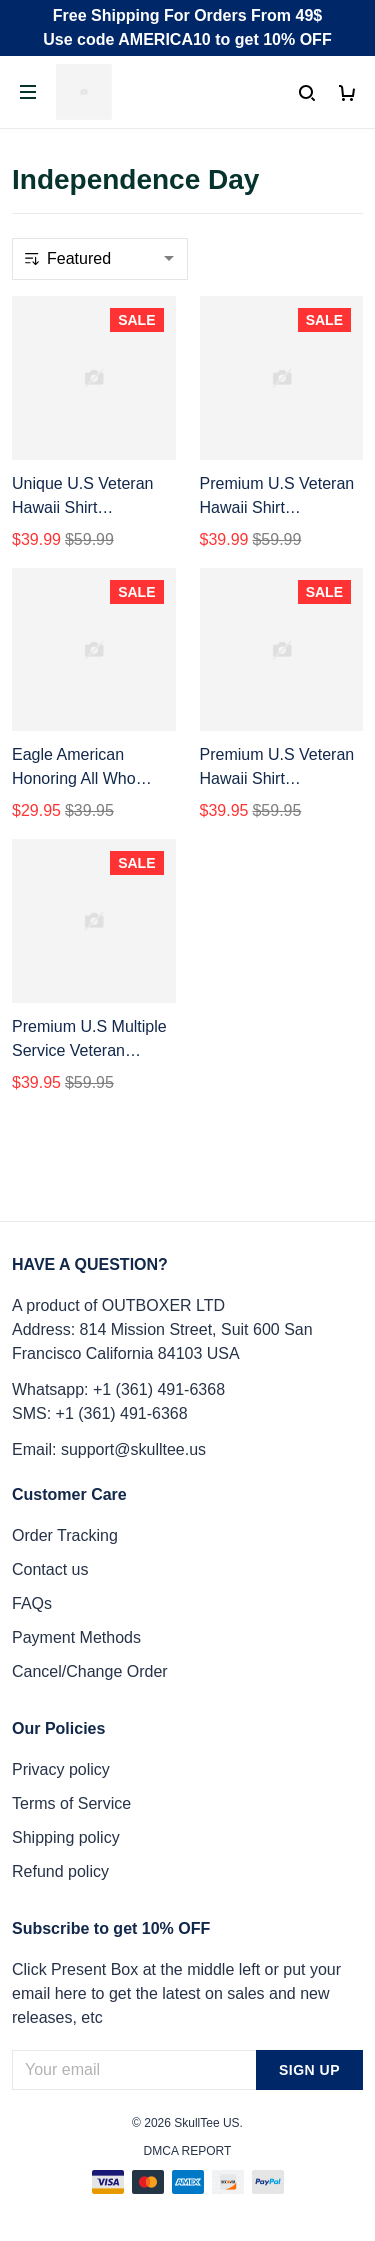 Image resolution: width=375 pixels, height=2241 pixels. Describe the element at coordinates (61, 1769) in the screenshot. I see `Privacy policy` at that location.